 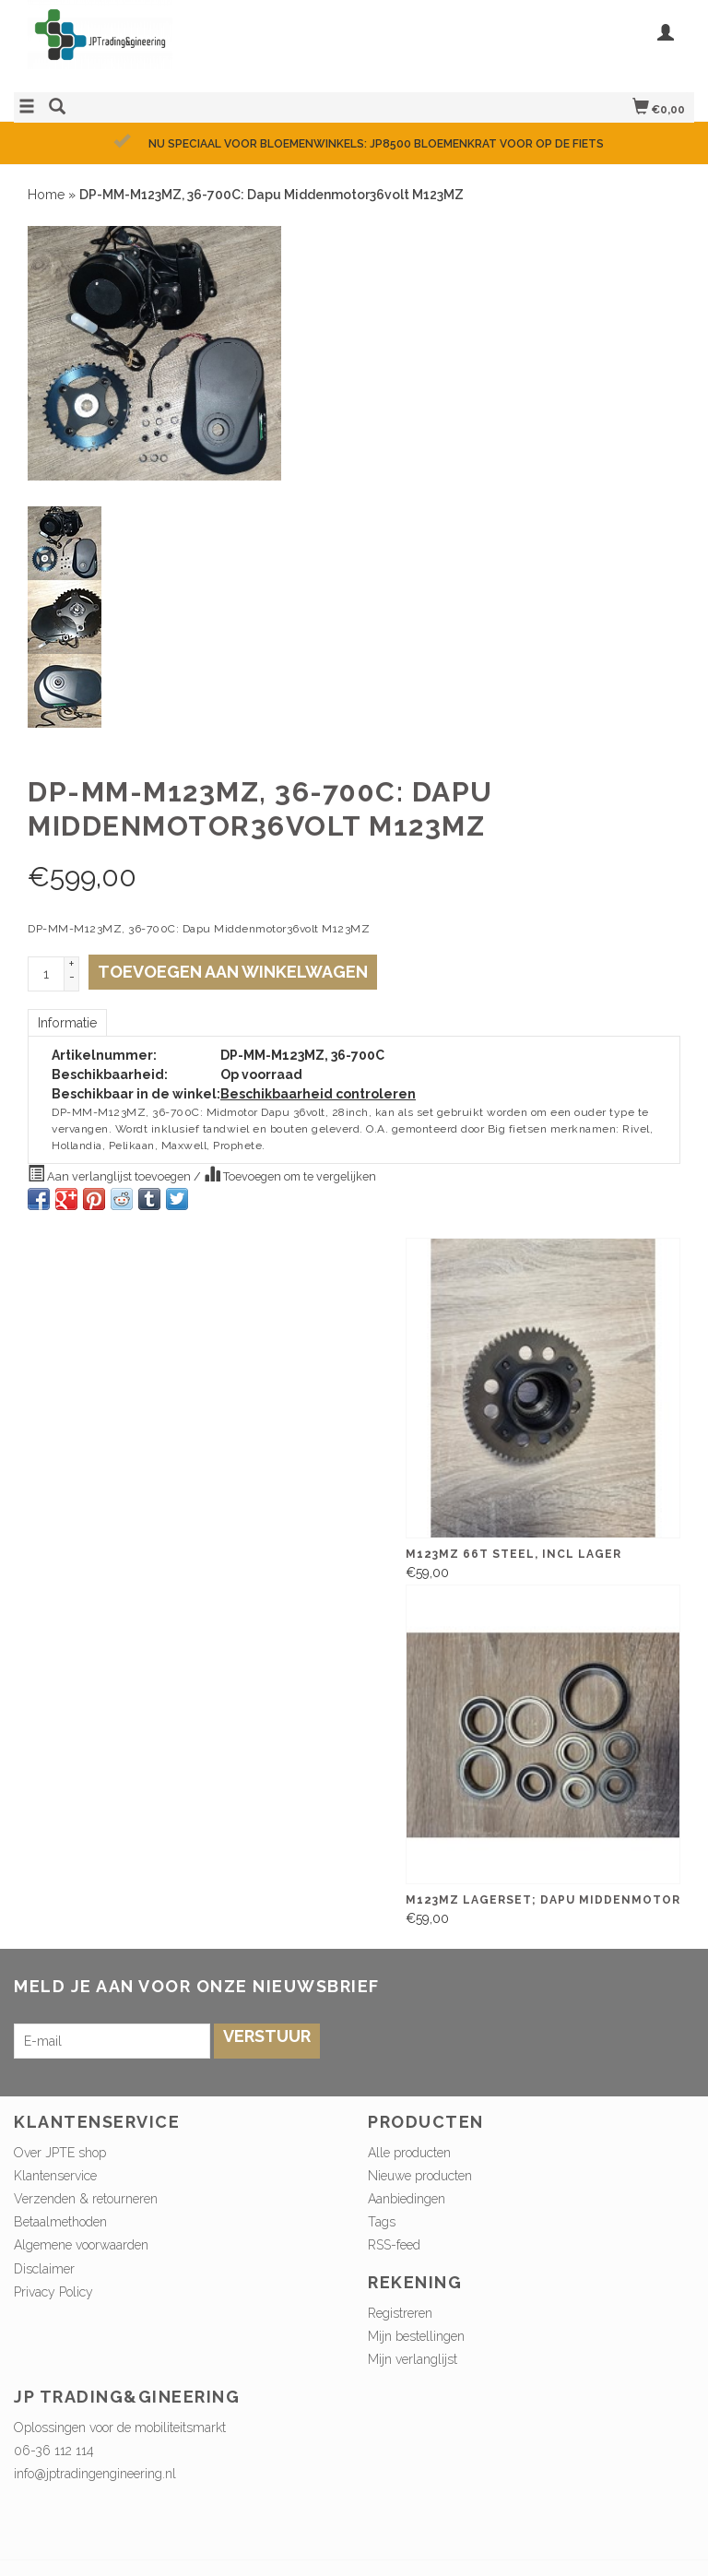 What do you see at coordinates (60, 2152) in the screenshot?
I see `Over JPTE shop` at bounding box center [60, 2152].